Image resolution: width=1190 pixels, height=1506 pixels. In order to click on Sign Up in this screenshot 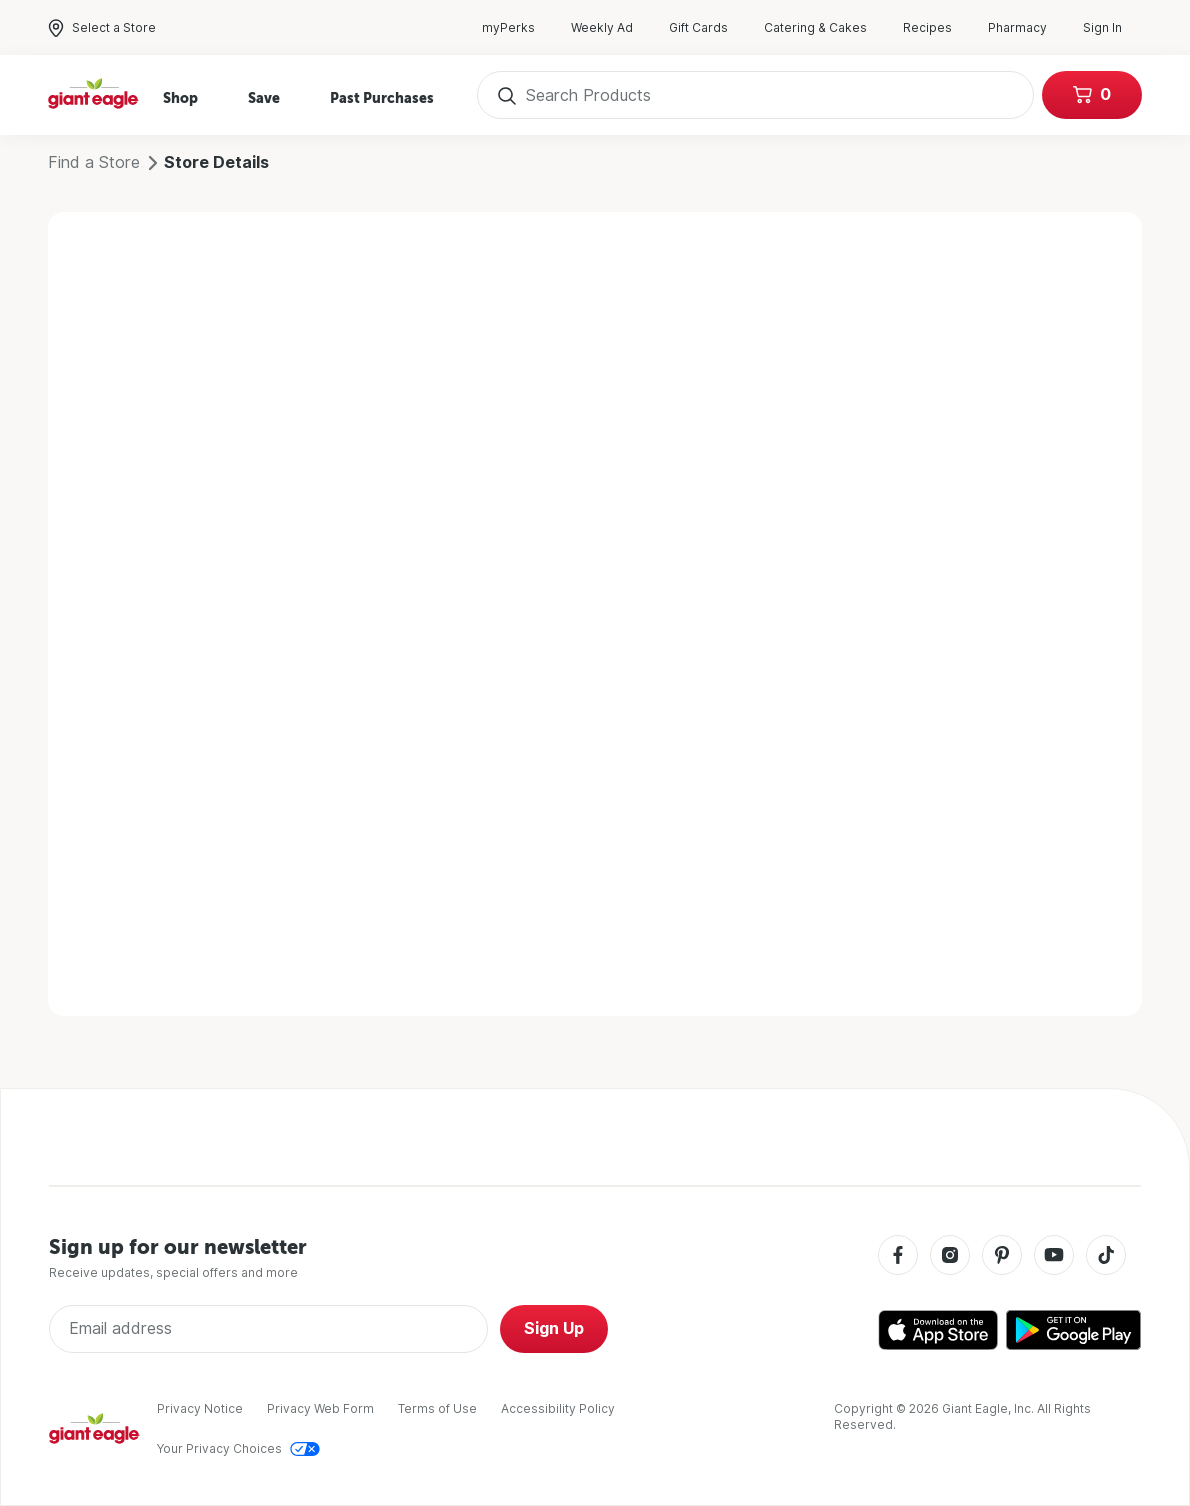, I will do `click(554, 1328)`.